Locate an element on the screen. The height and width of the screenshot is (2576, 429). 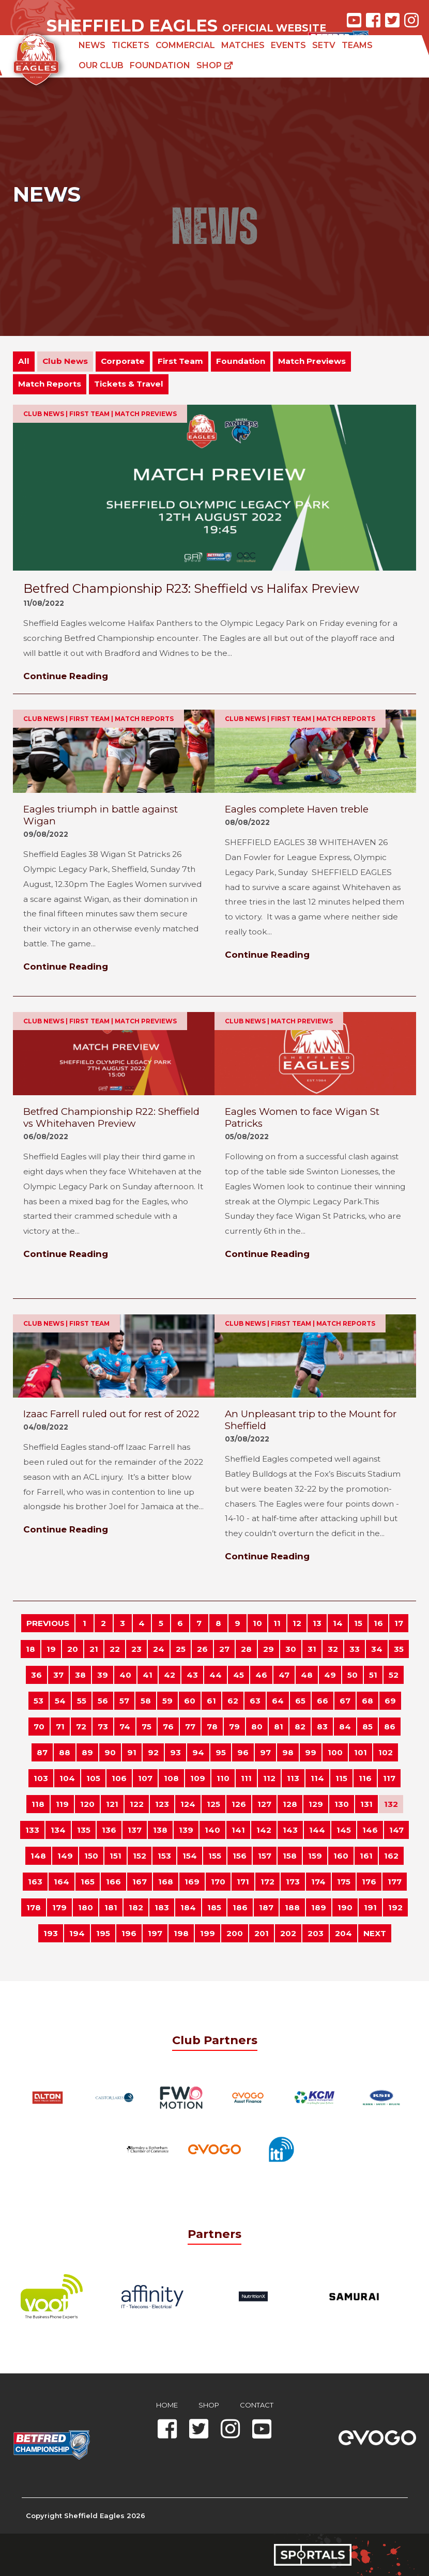
156 is located at coordinates (240, 1856).